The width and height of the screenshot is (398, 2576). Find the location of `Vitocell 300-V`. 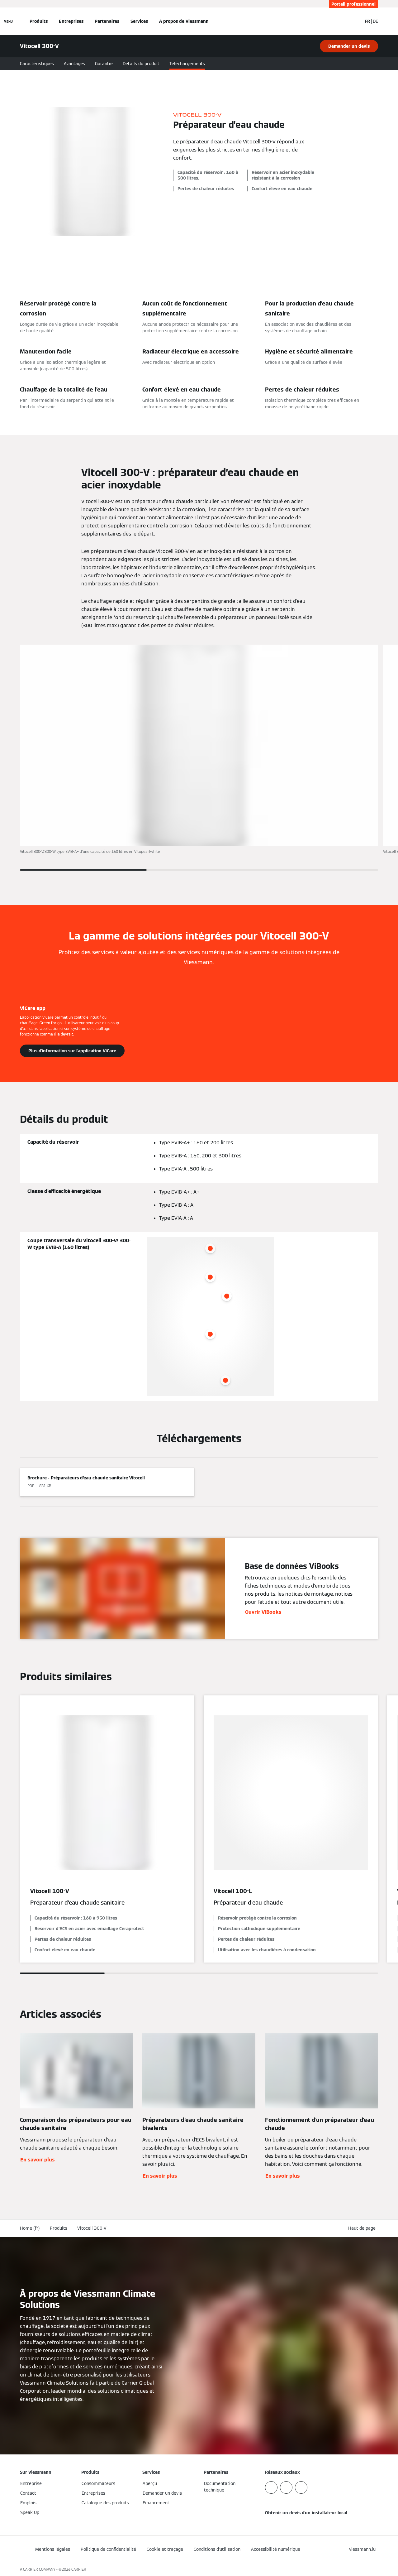

Vitocell 300-V is located at coordinates (92, 2228).